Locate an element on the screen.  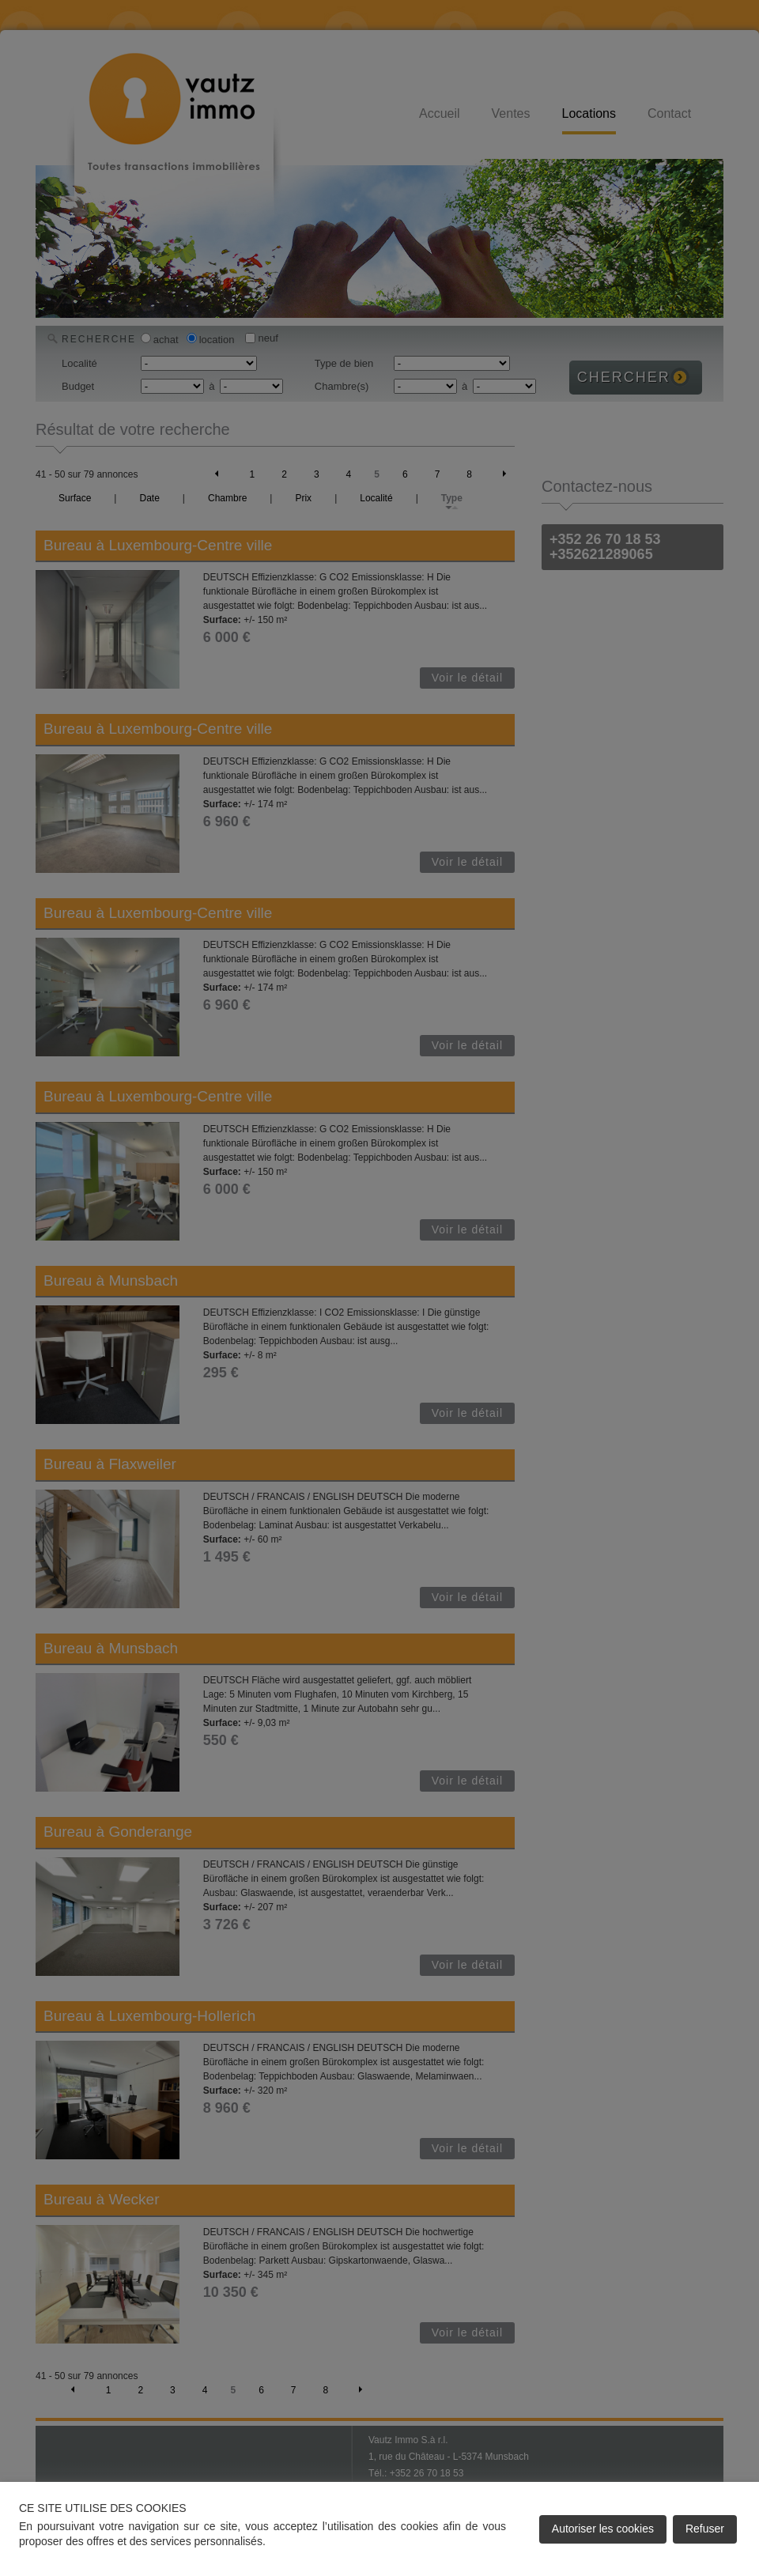
Autoriser les cookies is located at coordinates (603, 2528).